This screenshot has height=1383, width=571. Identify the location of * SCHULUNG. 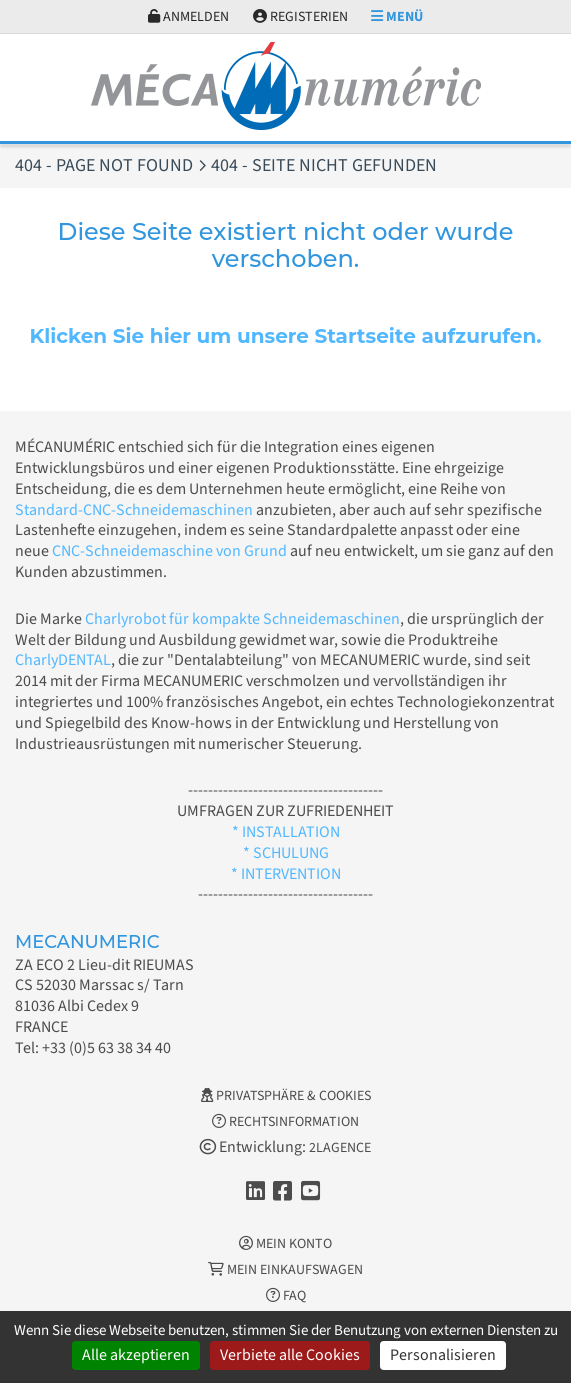
(286, 853).